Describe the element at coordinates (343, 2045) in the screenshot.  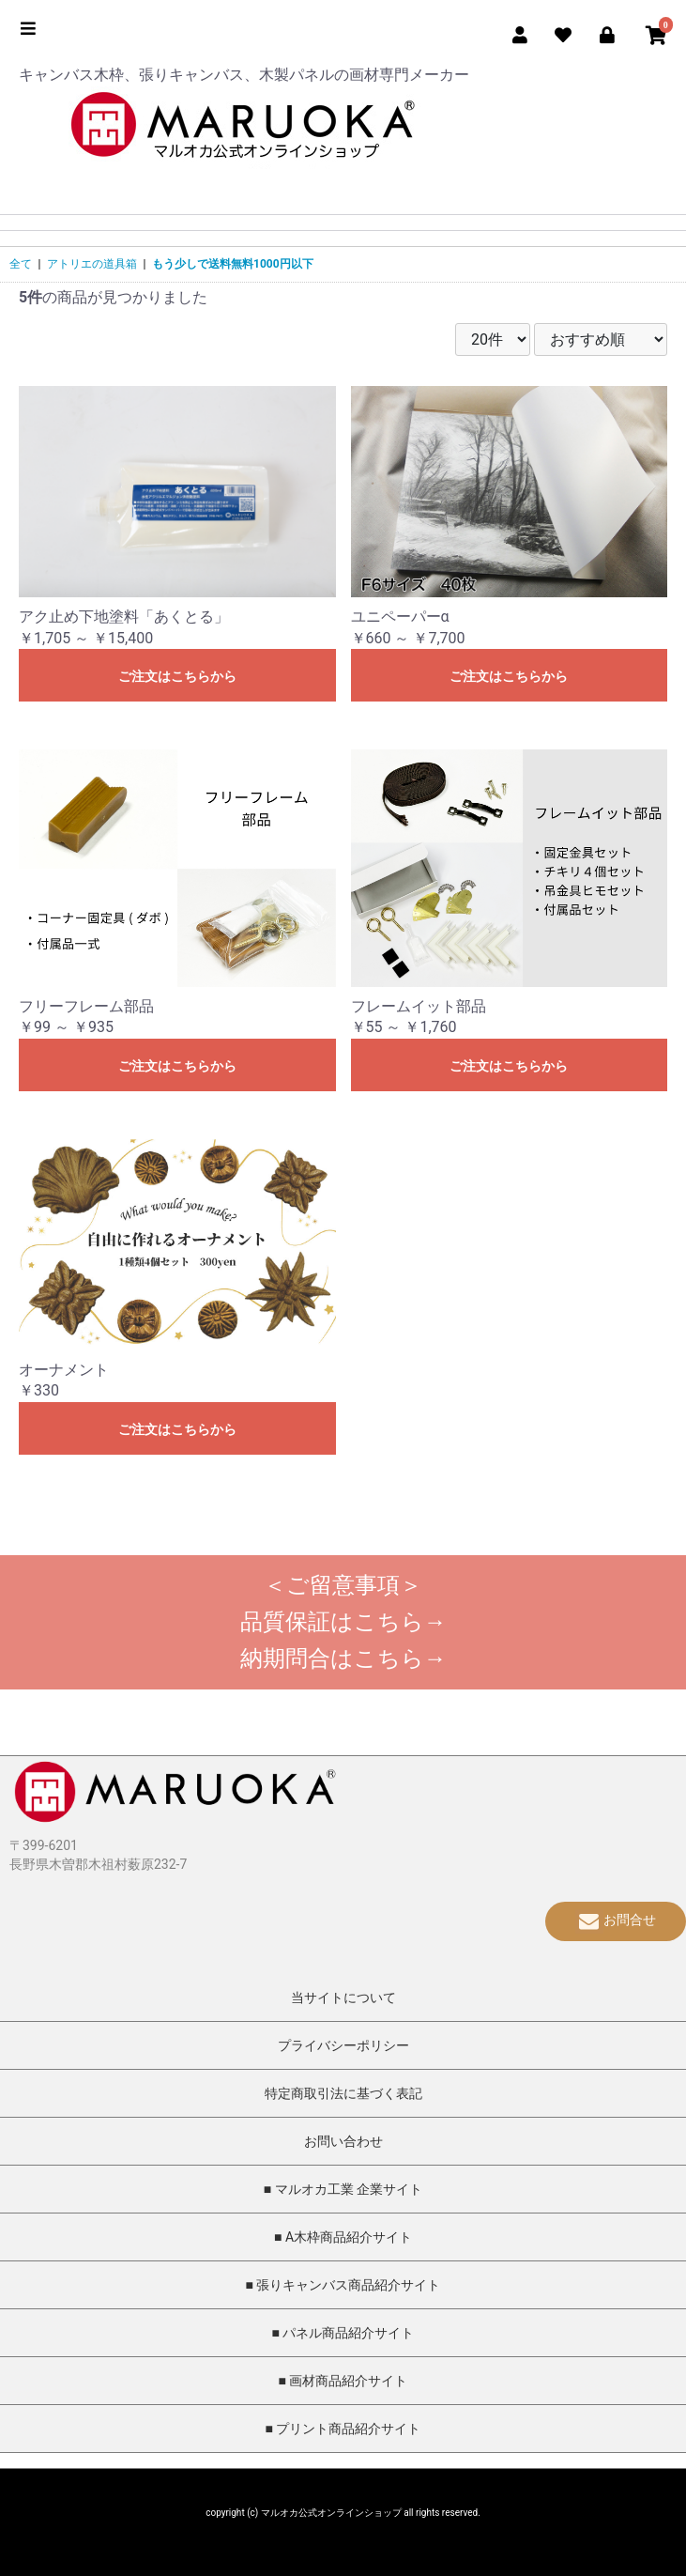
I see `プライバシーポリシー` at that location.